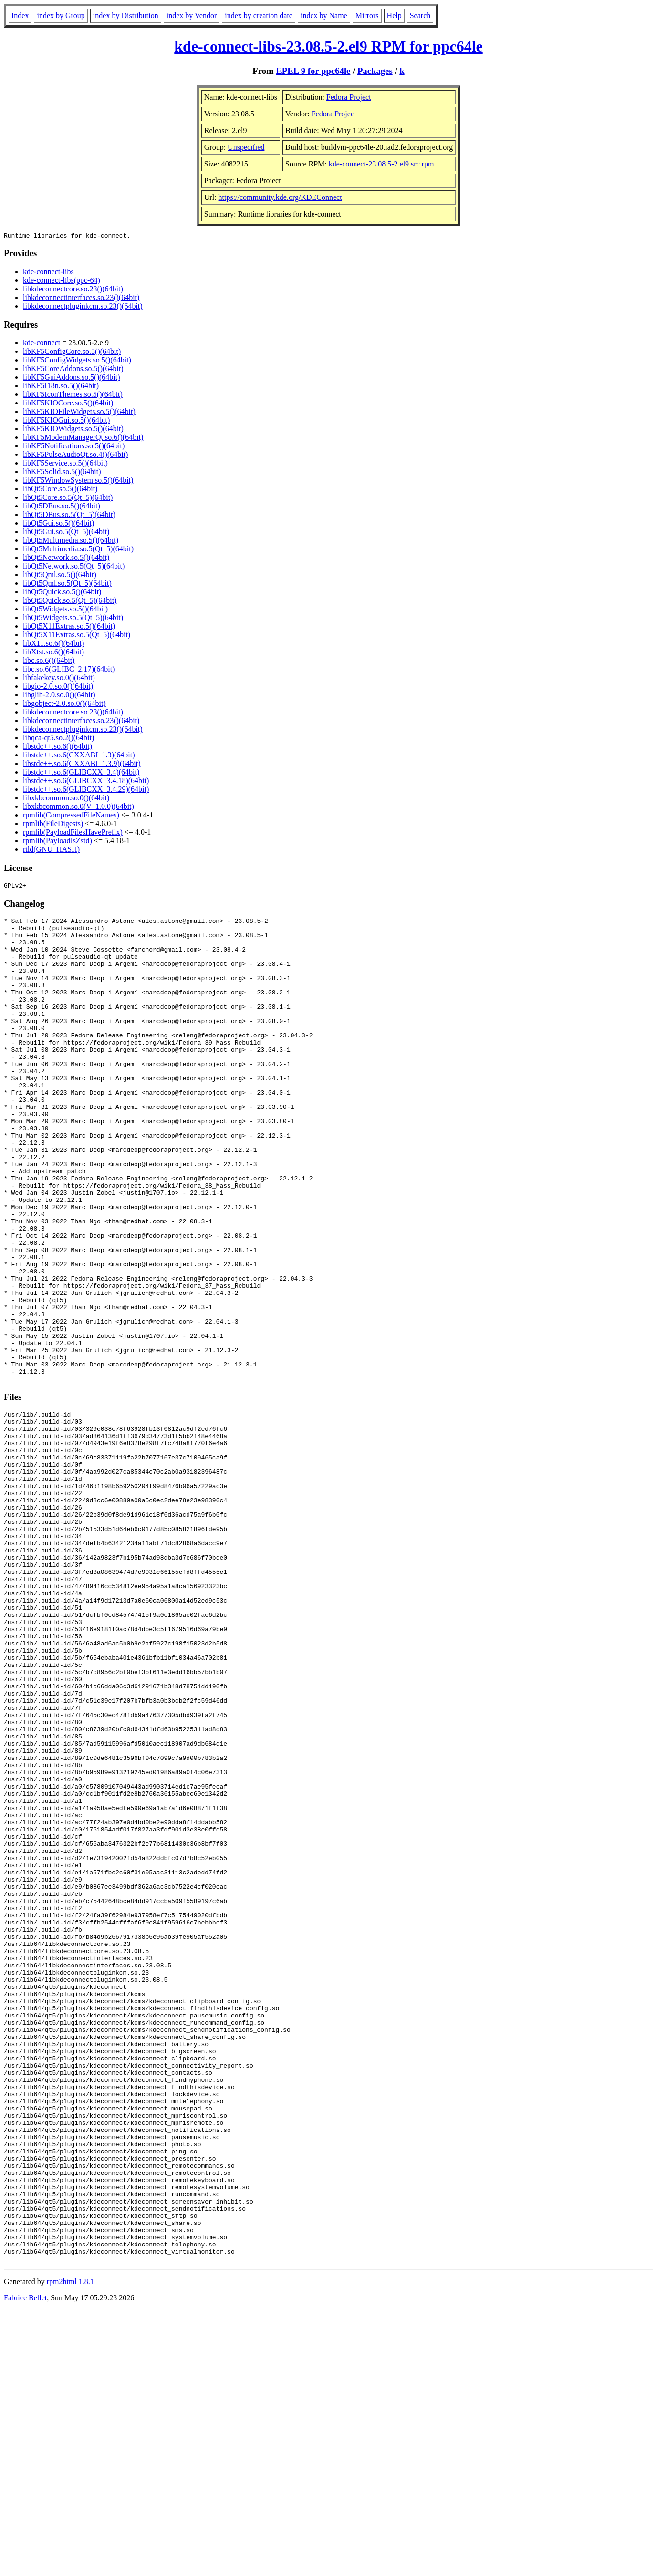  What do you see at coordinates (66, 533) in the screenshot?
I see `libQt5Gui.so.5(Qt_5)(64bit)` at bounding box center [66, 533].